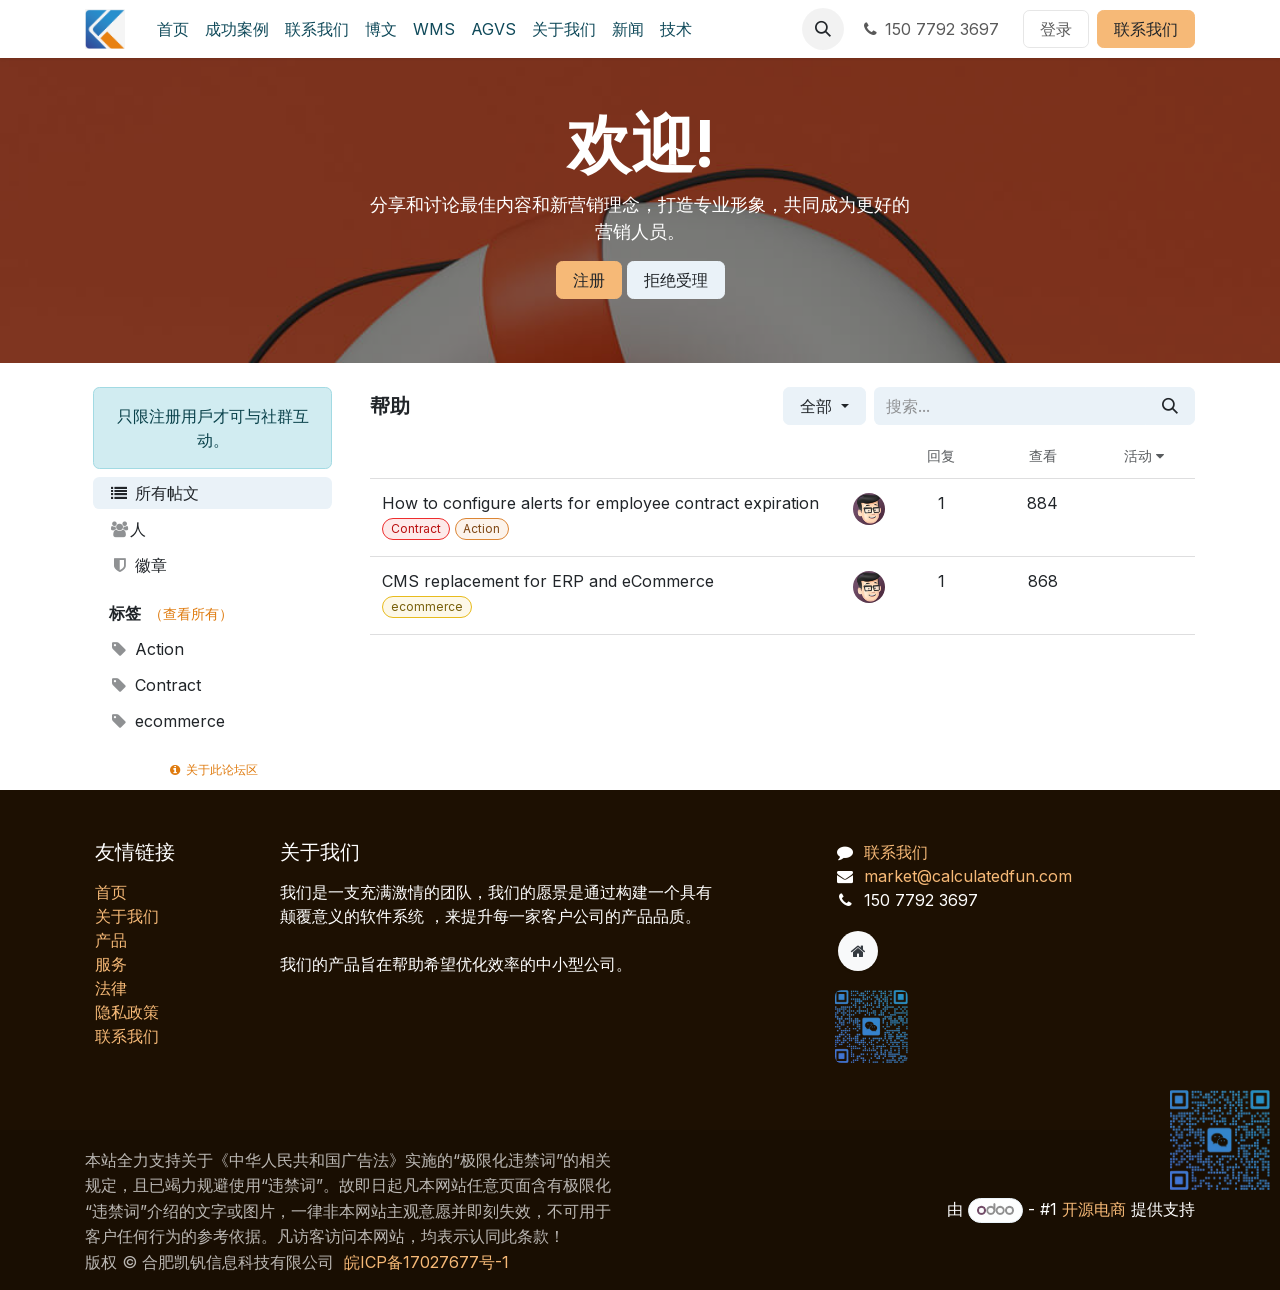 This screenshot has width=1280, height=1290. Describe the element at coordinates (111, 964) in the screenshot. I see `服务` at that location.